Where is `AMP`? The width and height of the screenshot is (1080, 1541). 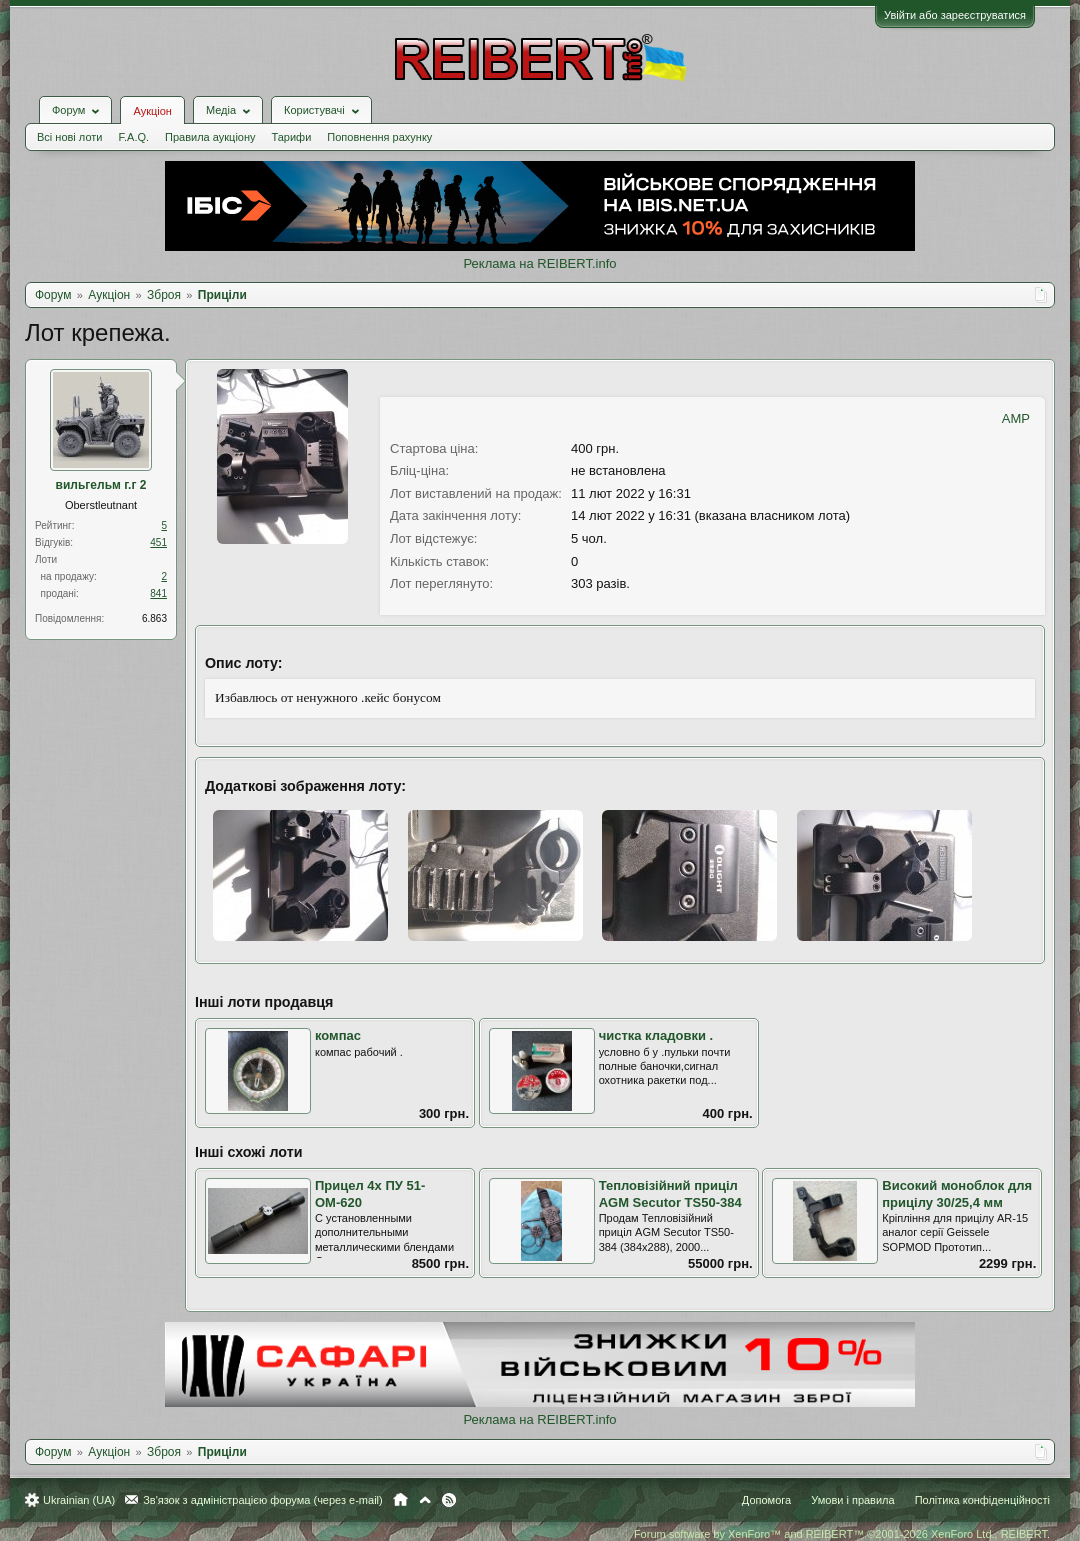
AMP is located at coordinates (1016, 418).